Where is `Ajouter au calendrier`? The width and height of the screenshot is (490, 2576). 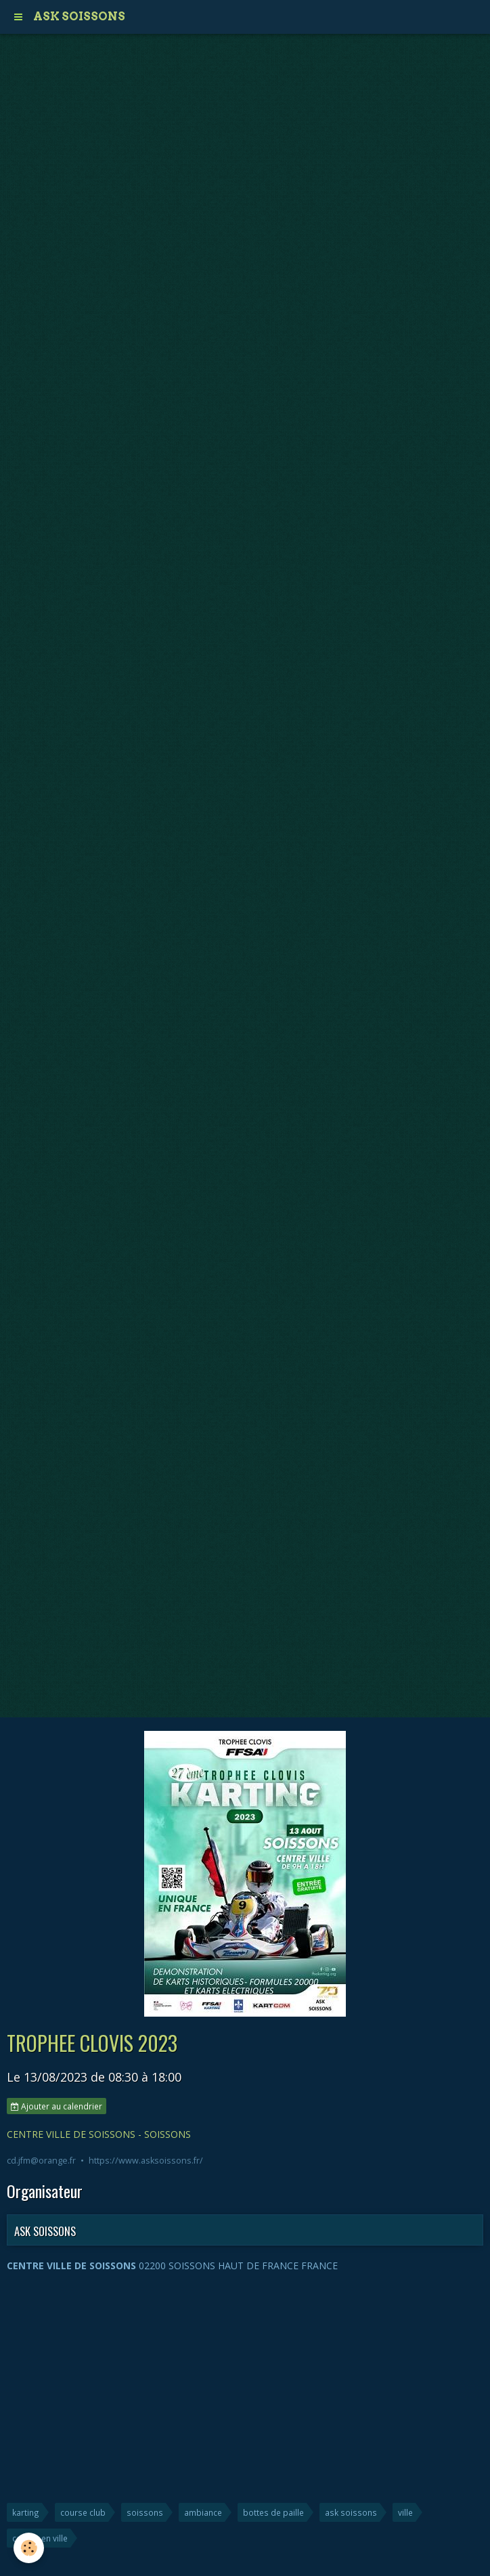 Ajouter au calendrier is located at coordinates (56, 2106).